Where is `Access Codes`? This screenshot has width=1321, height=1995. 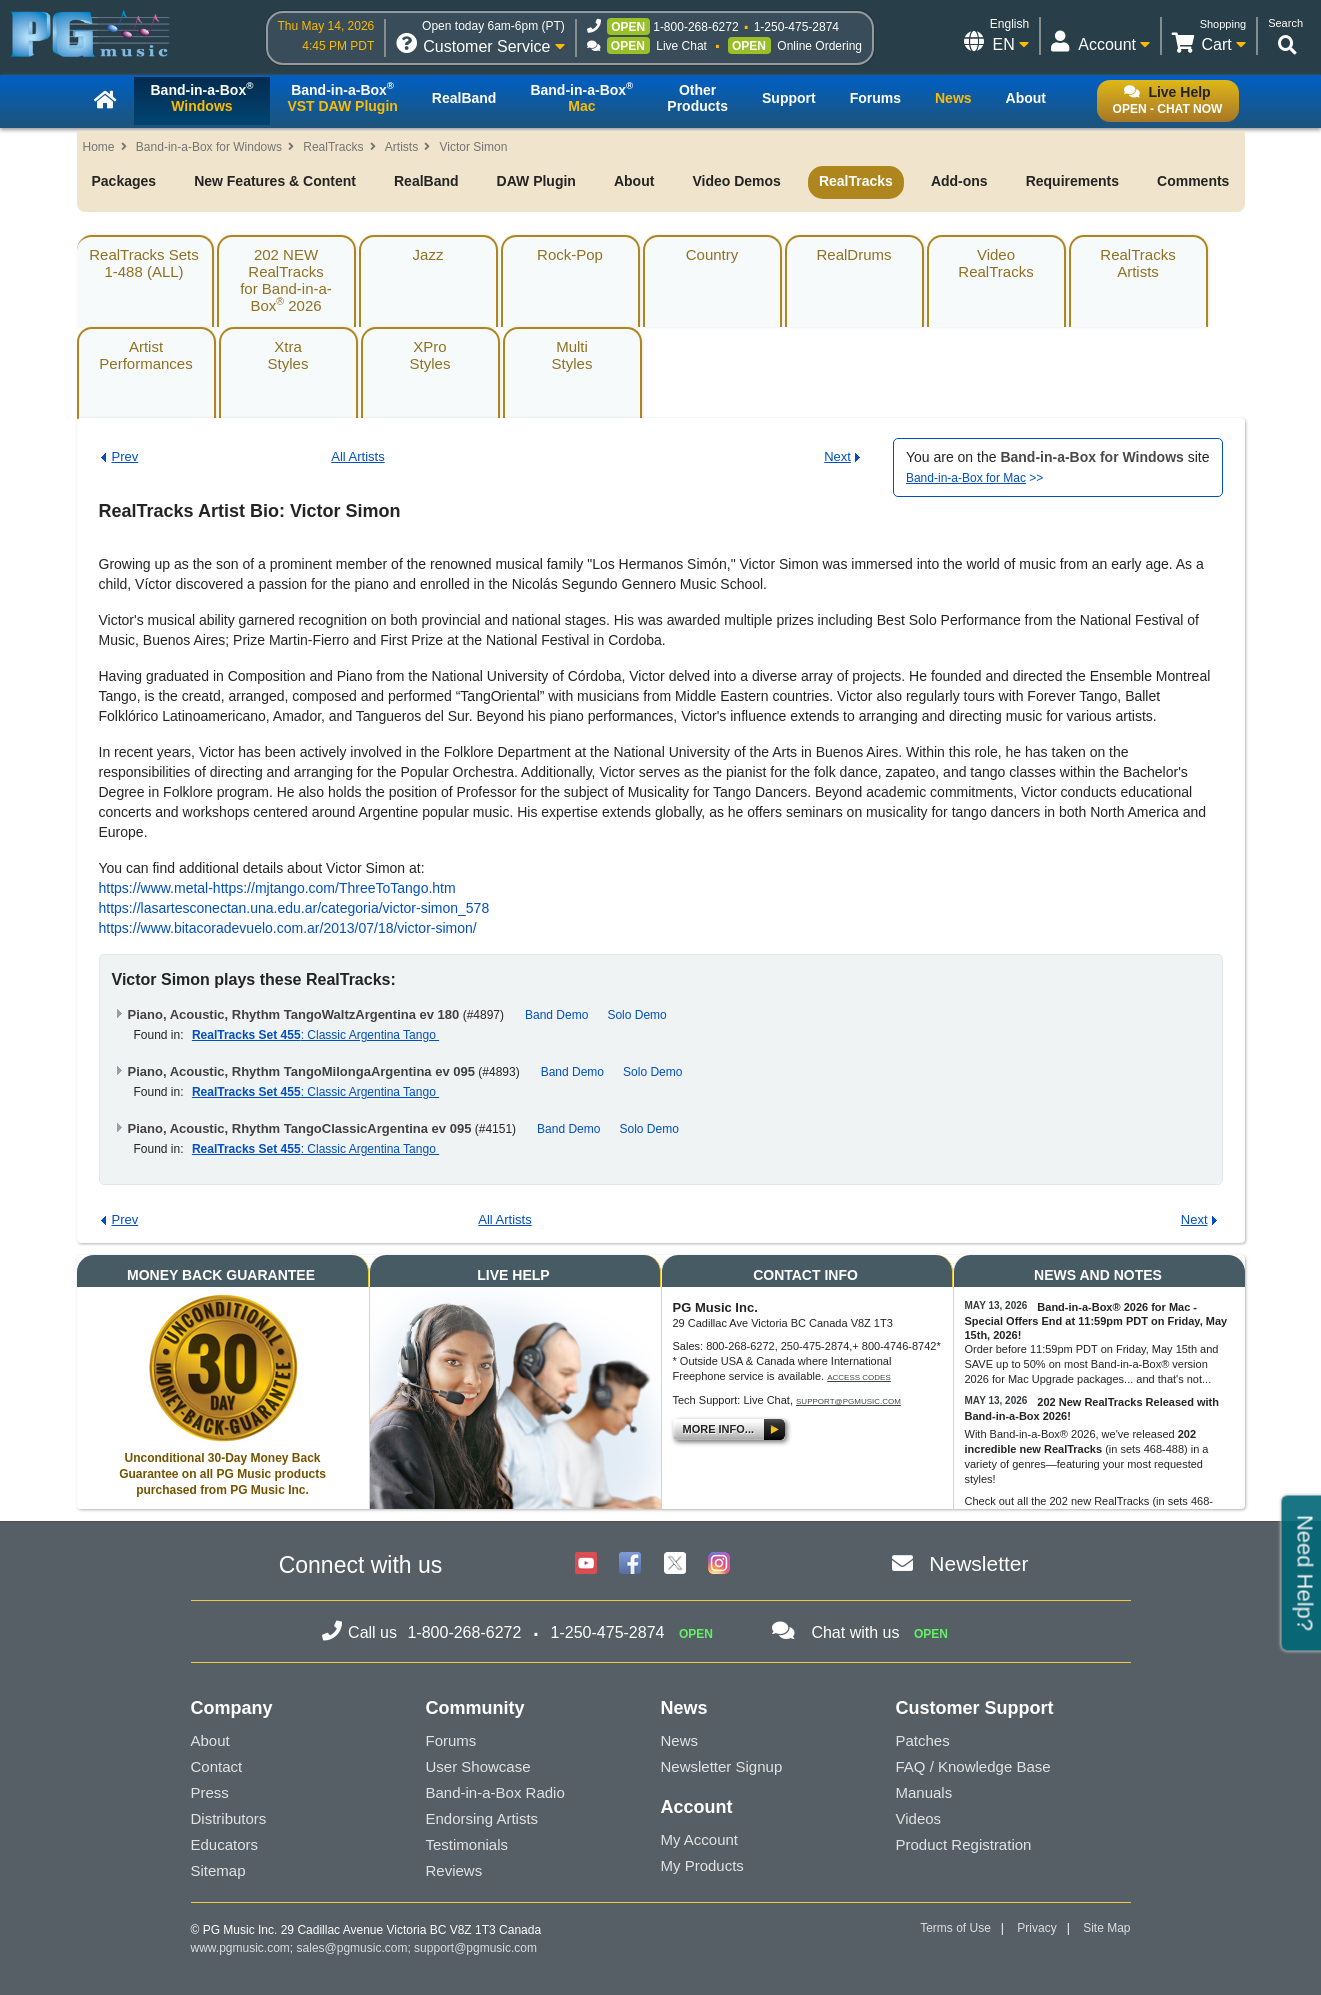
Access Codes is located at coordinates (859, 1377).